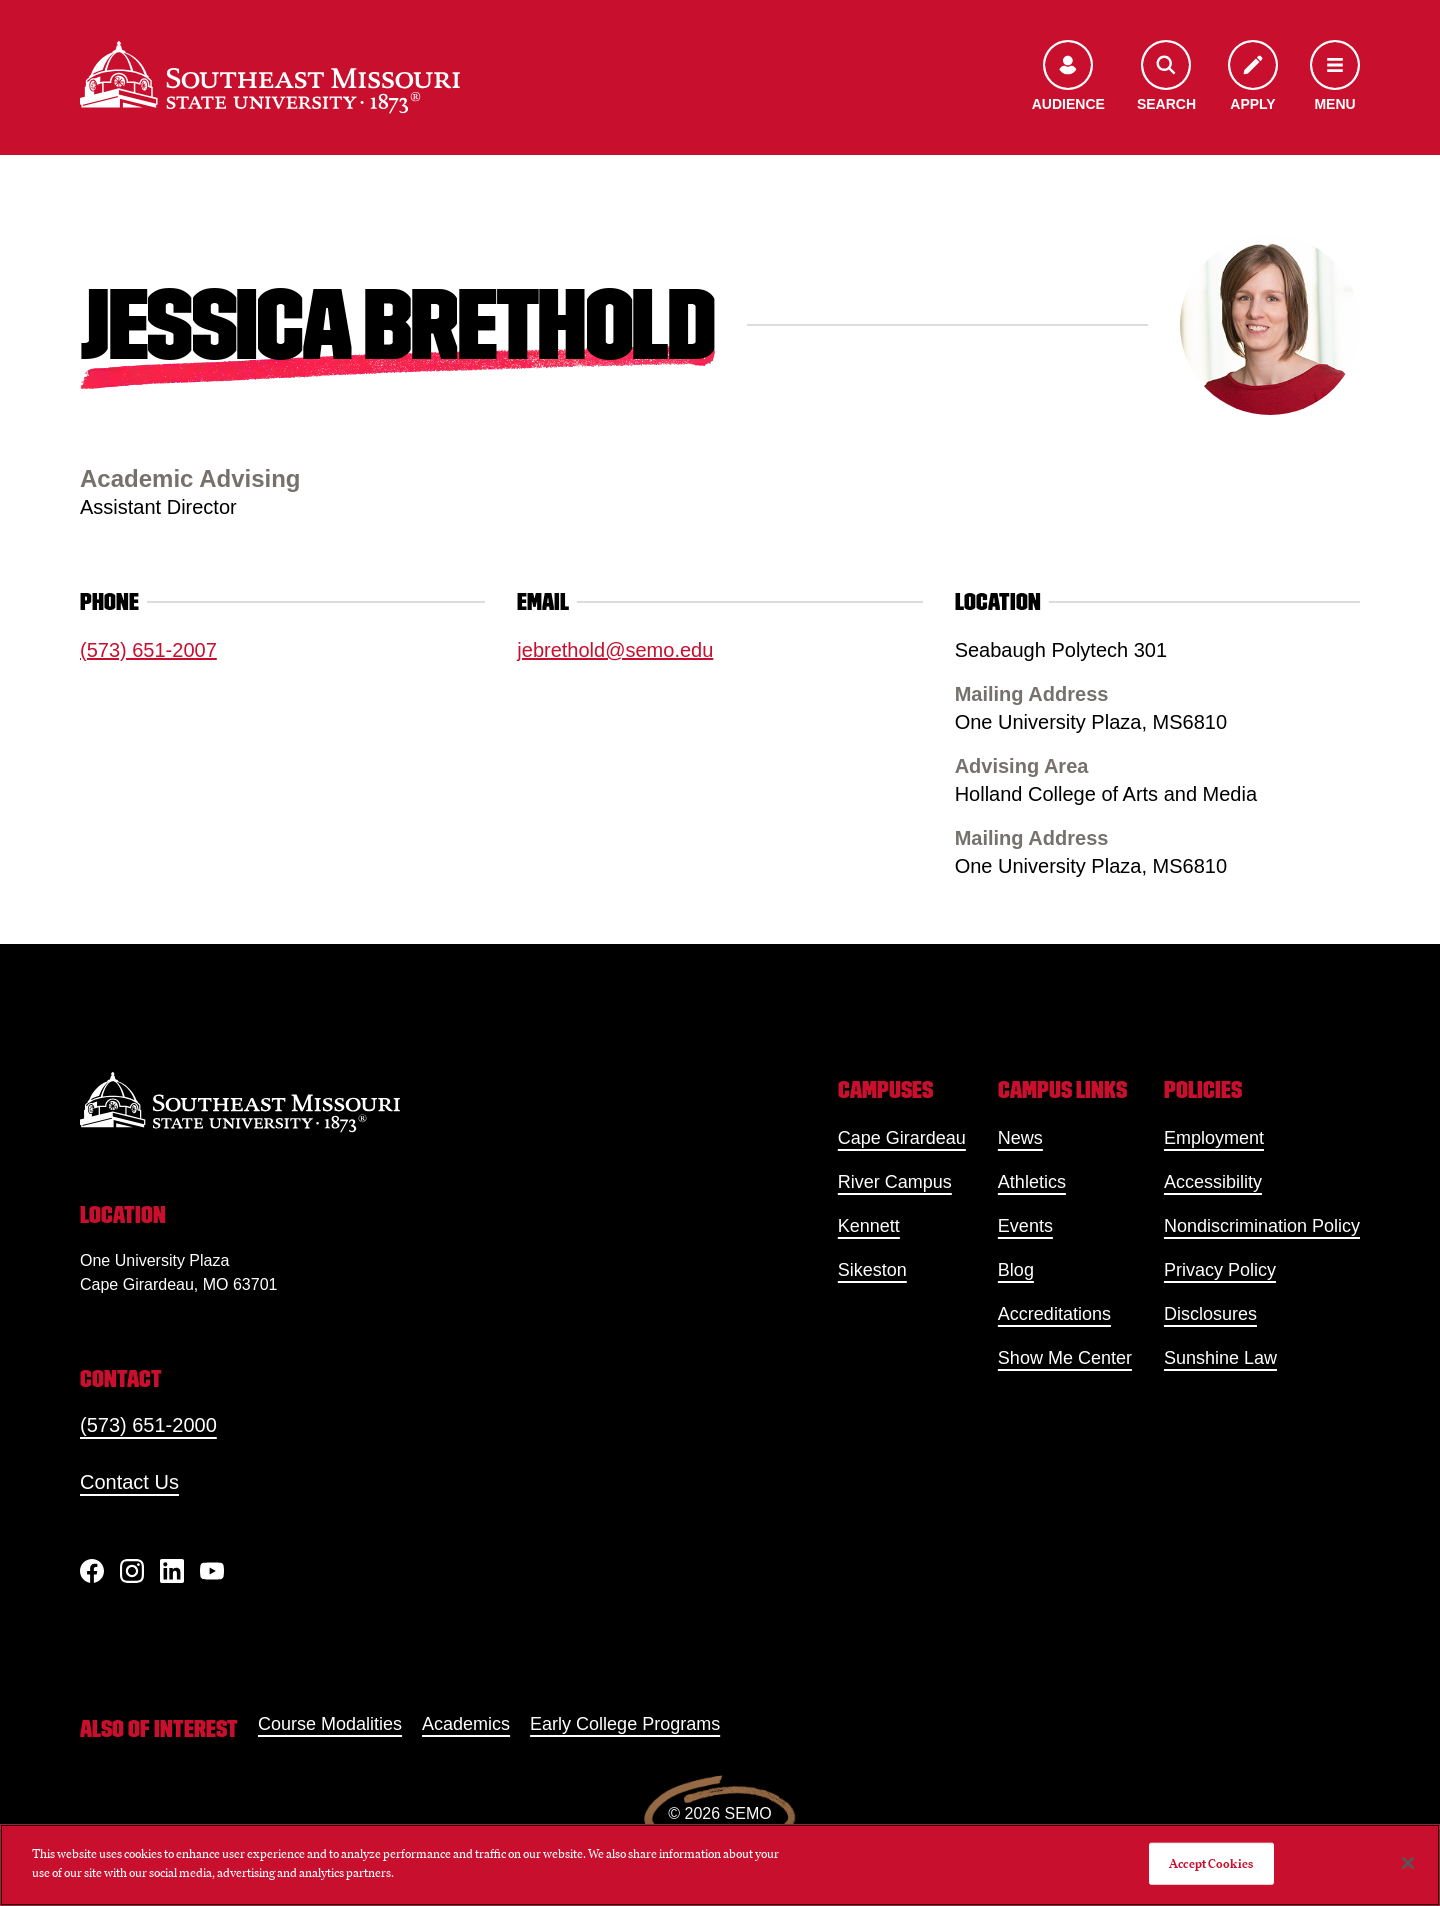 This screenshot has height=1906, width=1440. What do you see at coordinates (1220, 1358) in the screenshot?
I see `Sunshine Law` at bounding box center [1220, 1358].